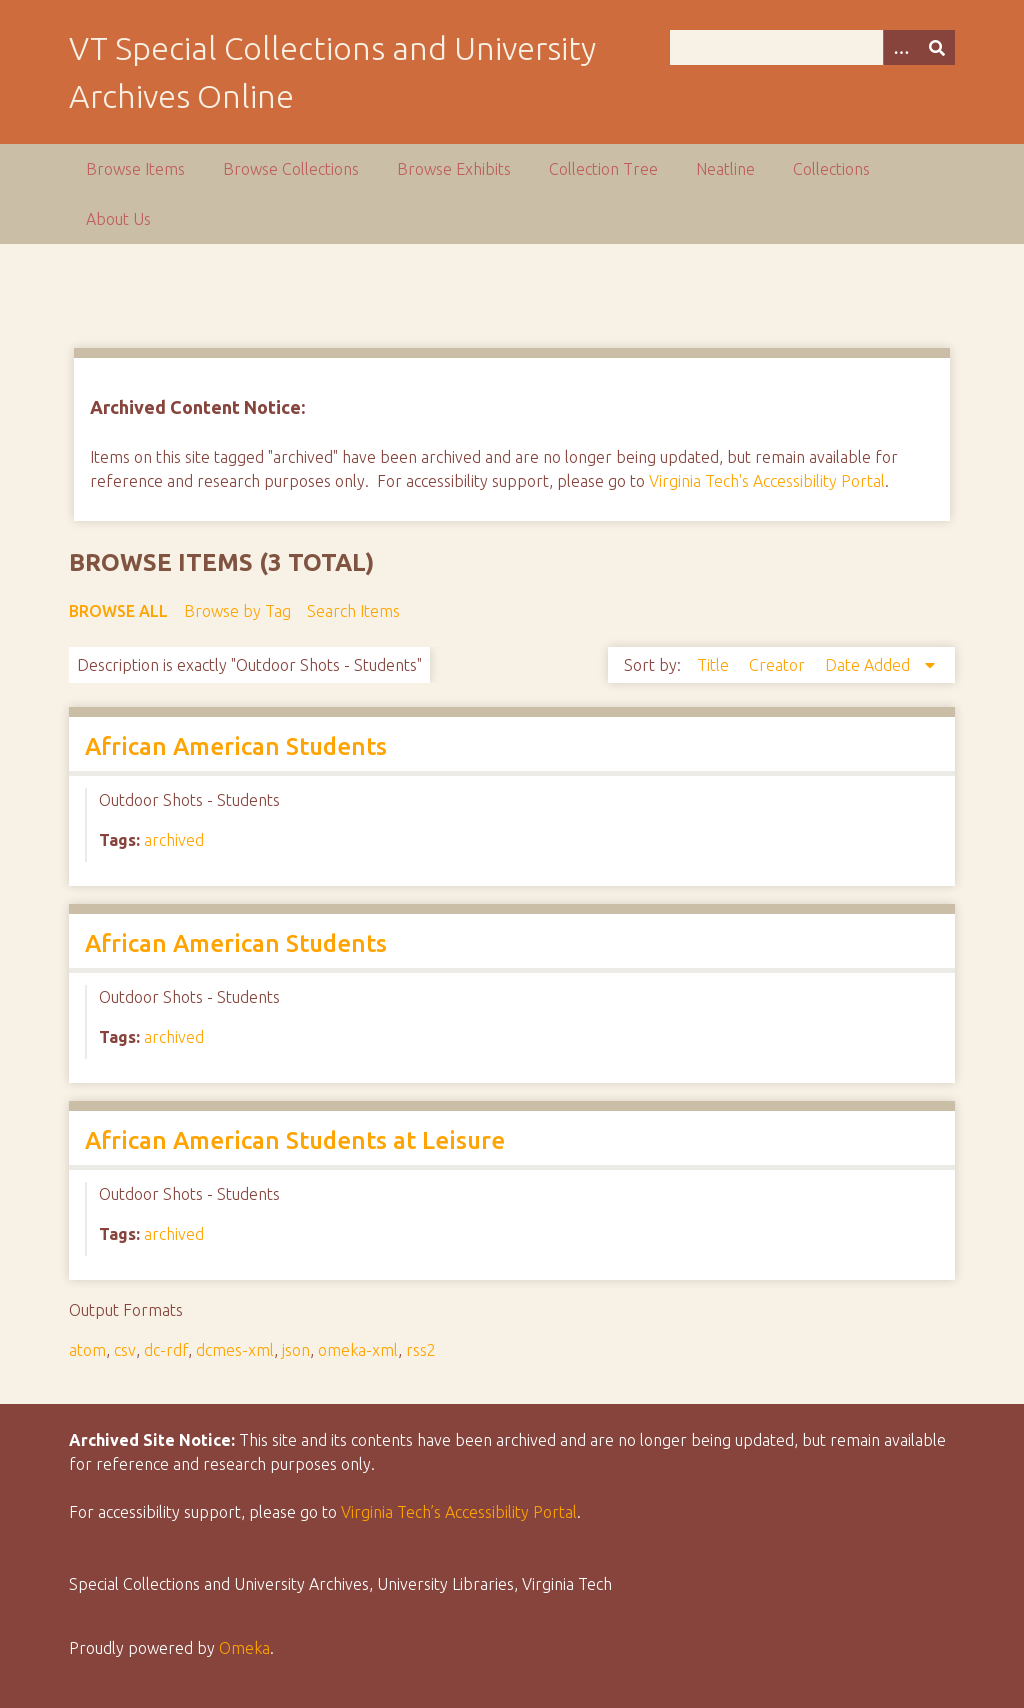 This screenshot has width=1024, height=1708. I want to click on Collection Tree, so click(603, 169).